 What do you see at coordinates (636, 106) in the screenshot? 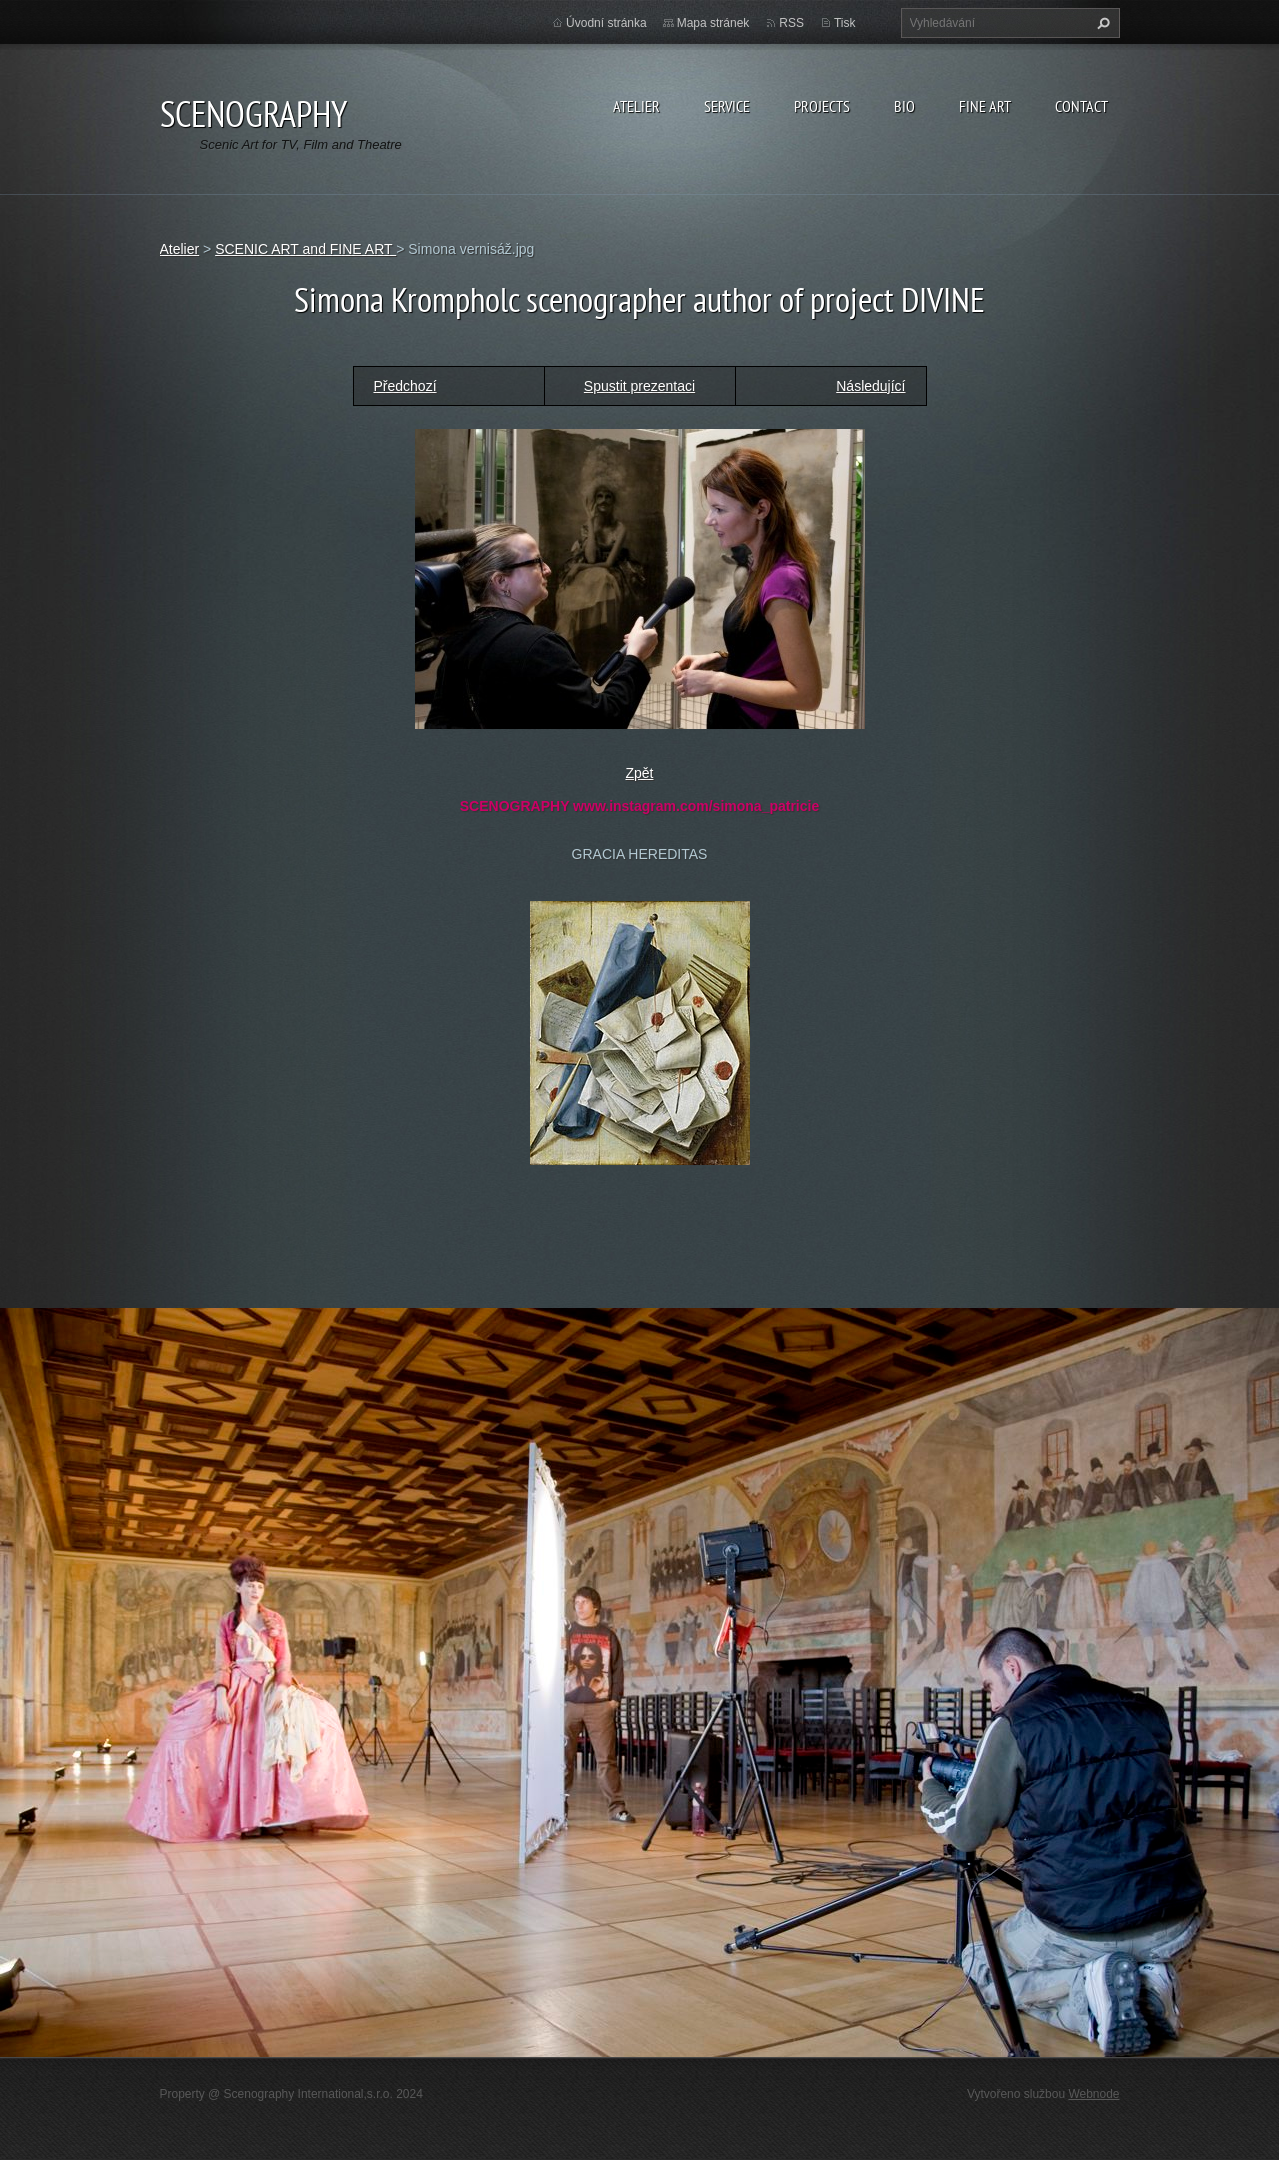
I see `Atelier` at bounding box center [636, 106].